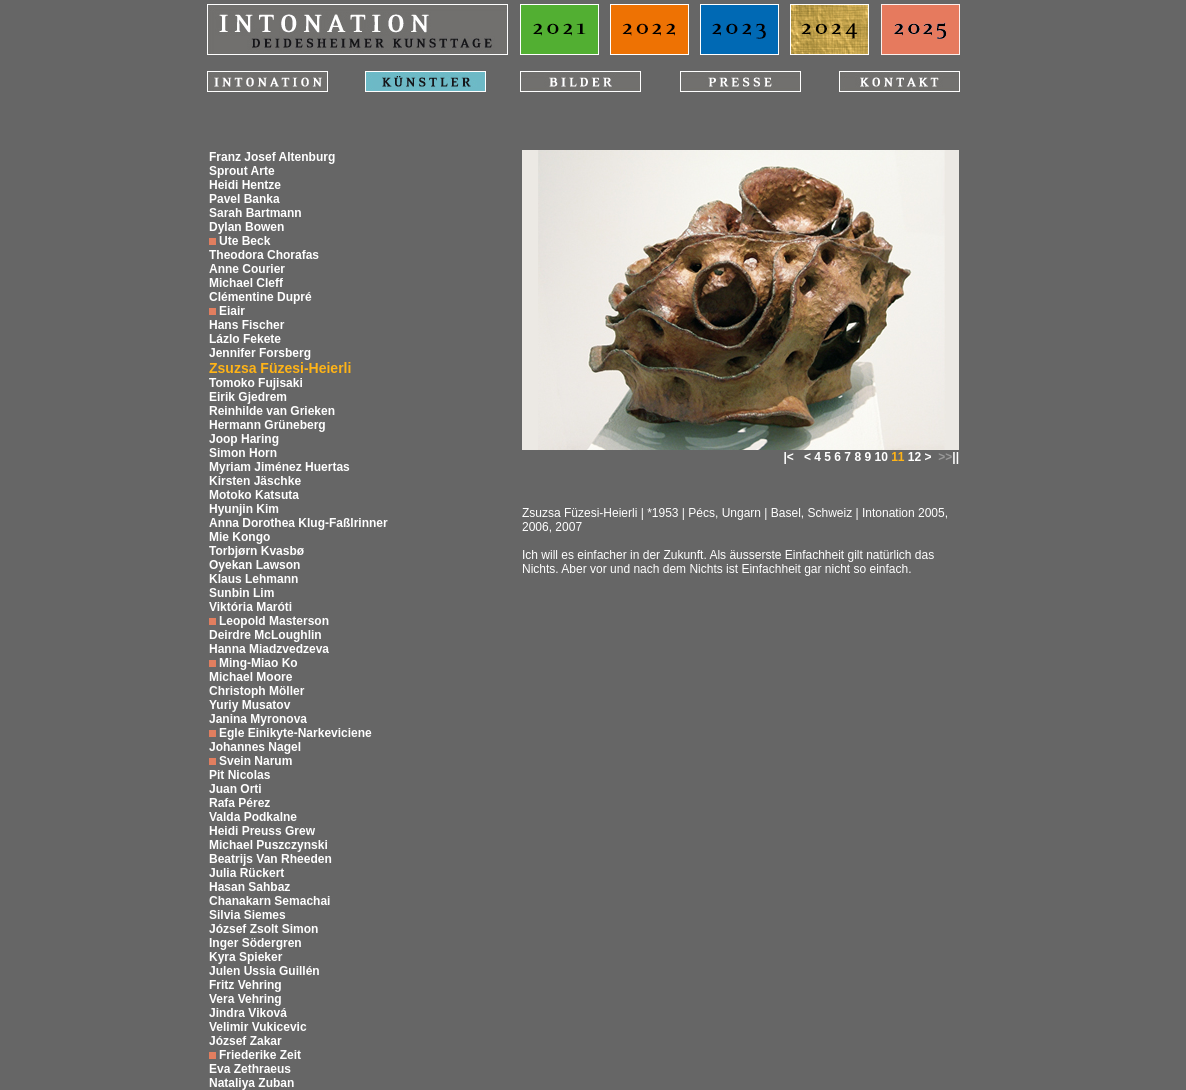 This screenshot has height=1090, width=1186. Describe the element at coordinates (243, 453) in the screenshot. I see `Simon Horn` at that location.